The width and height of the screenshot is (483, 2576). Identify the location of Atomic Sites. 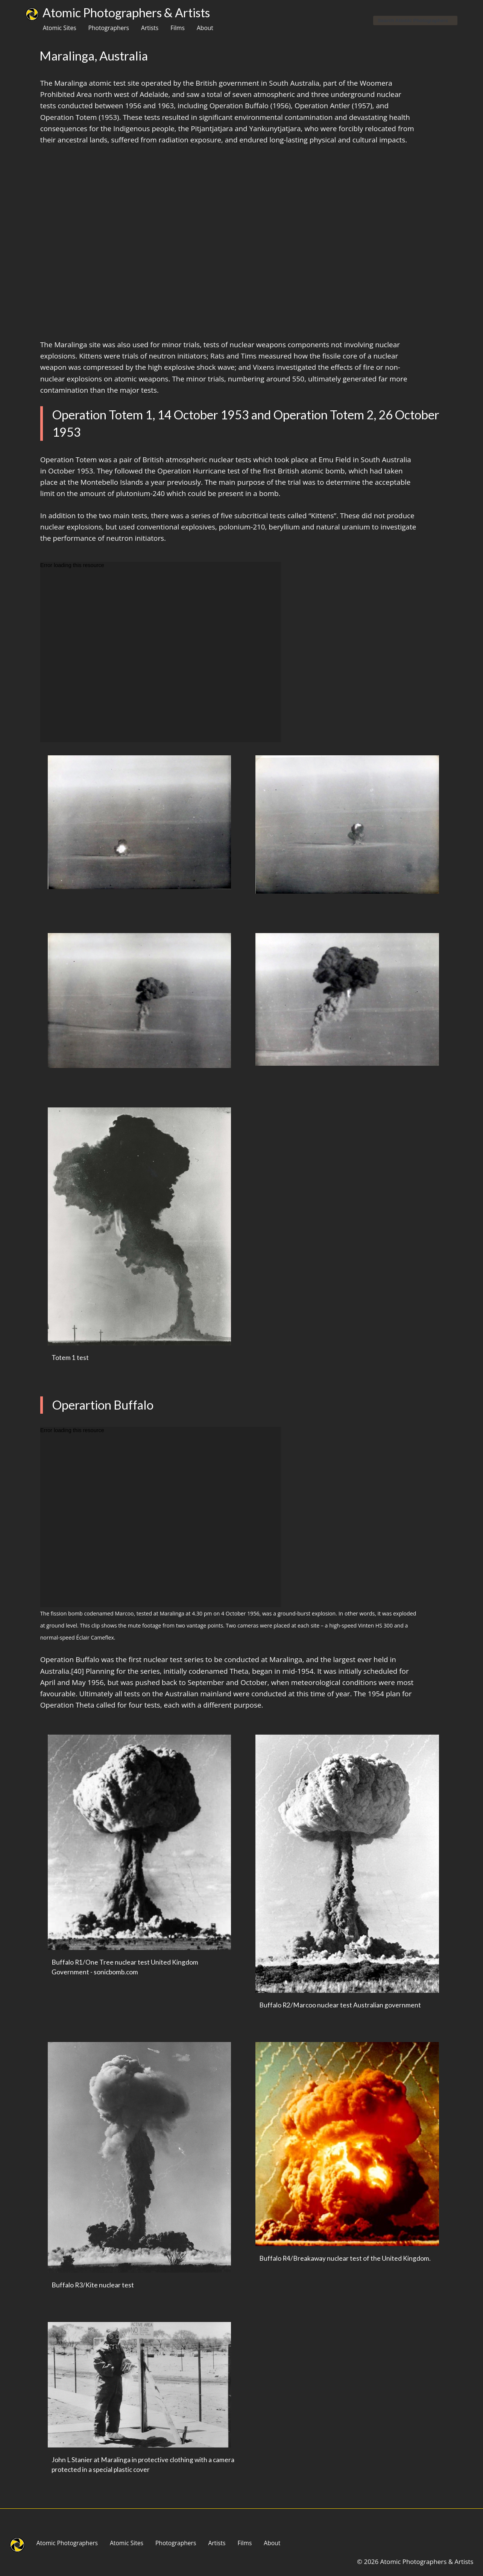
(59, 28).